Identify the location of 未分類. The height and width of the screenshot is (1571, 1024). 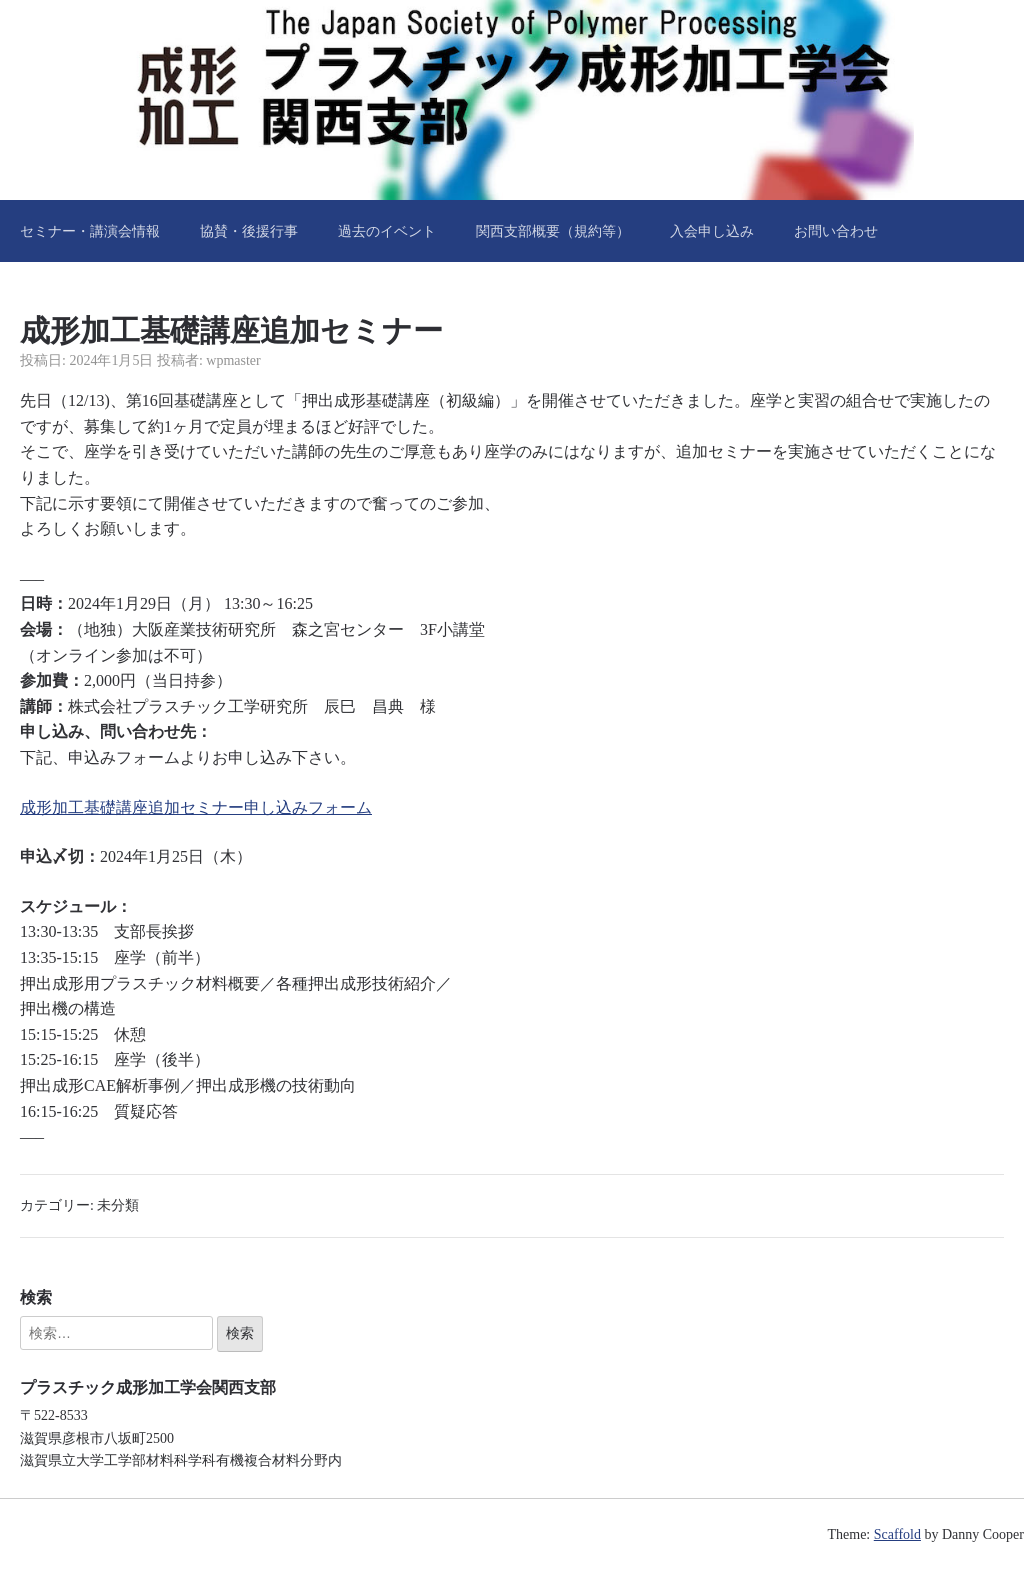
(118, 1205).